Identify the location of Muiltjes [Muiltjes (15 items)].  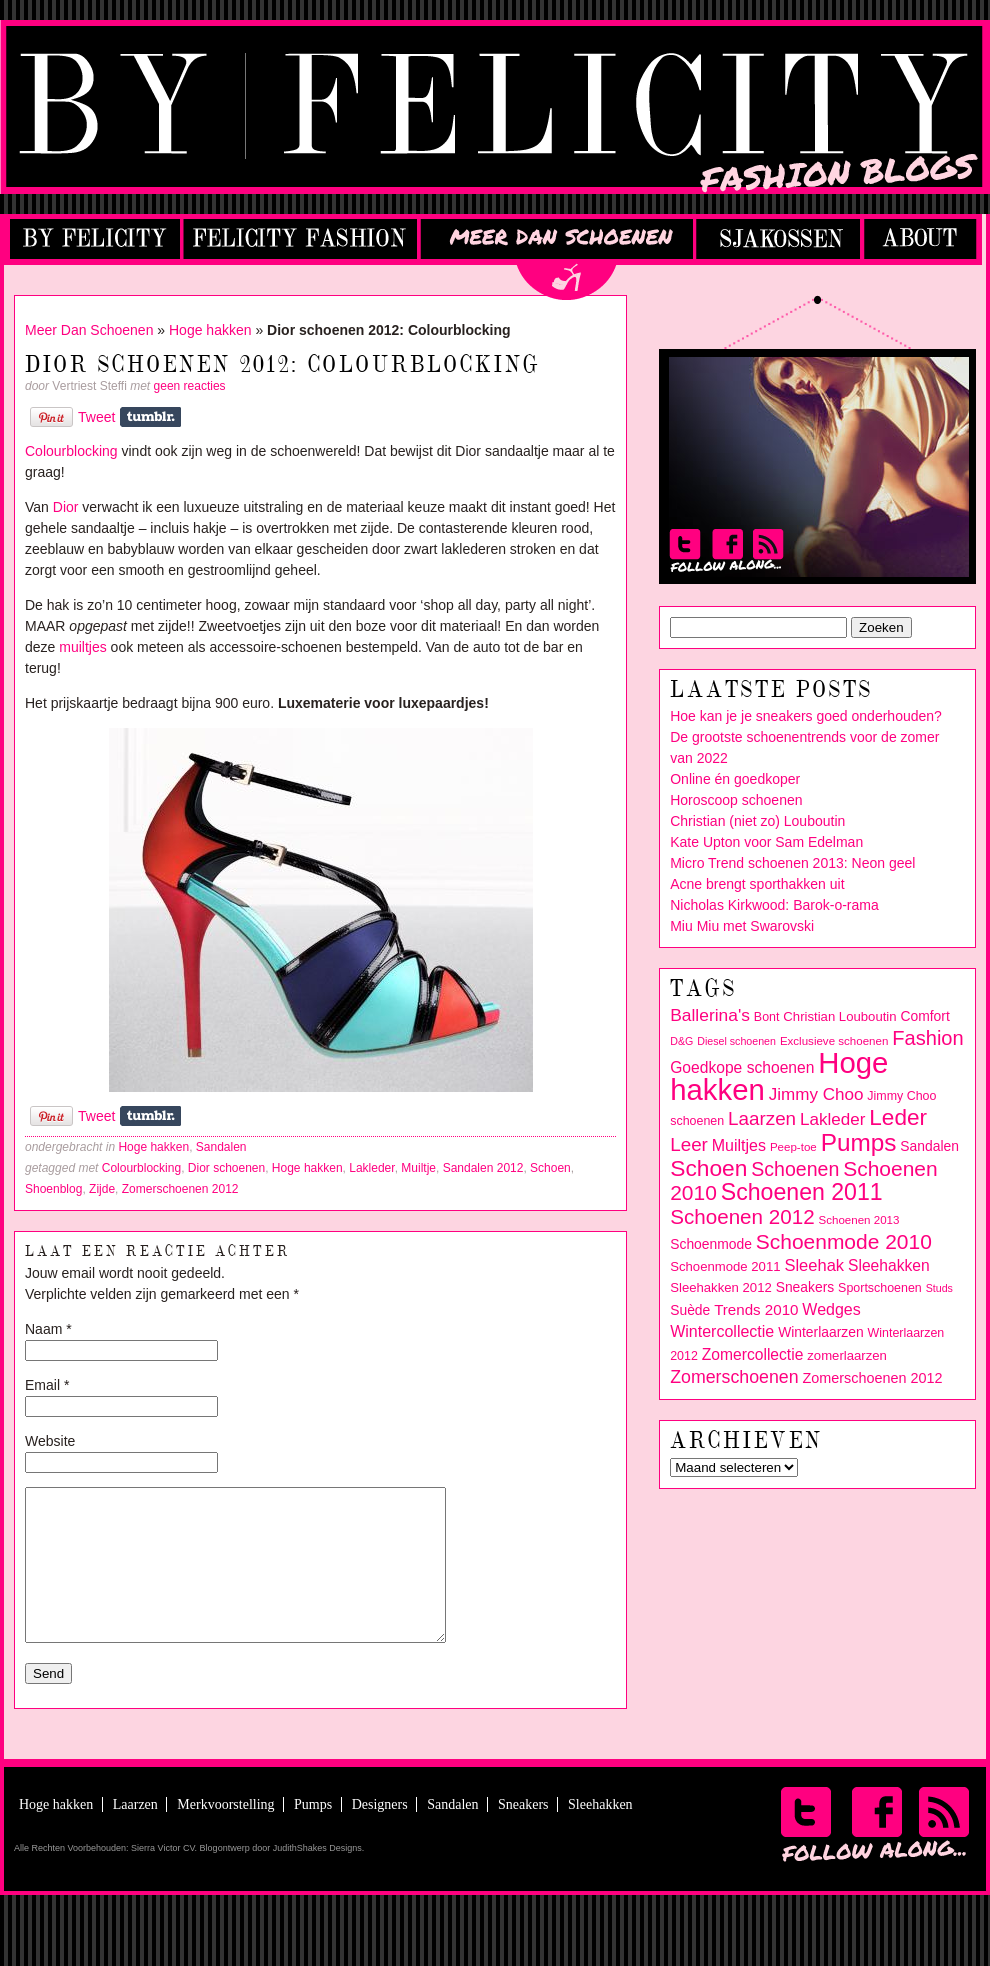
(739, 1145).